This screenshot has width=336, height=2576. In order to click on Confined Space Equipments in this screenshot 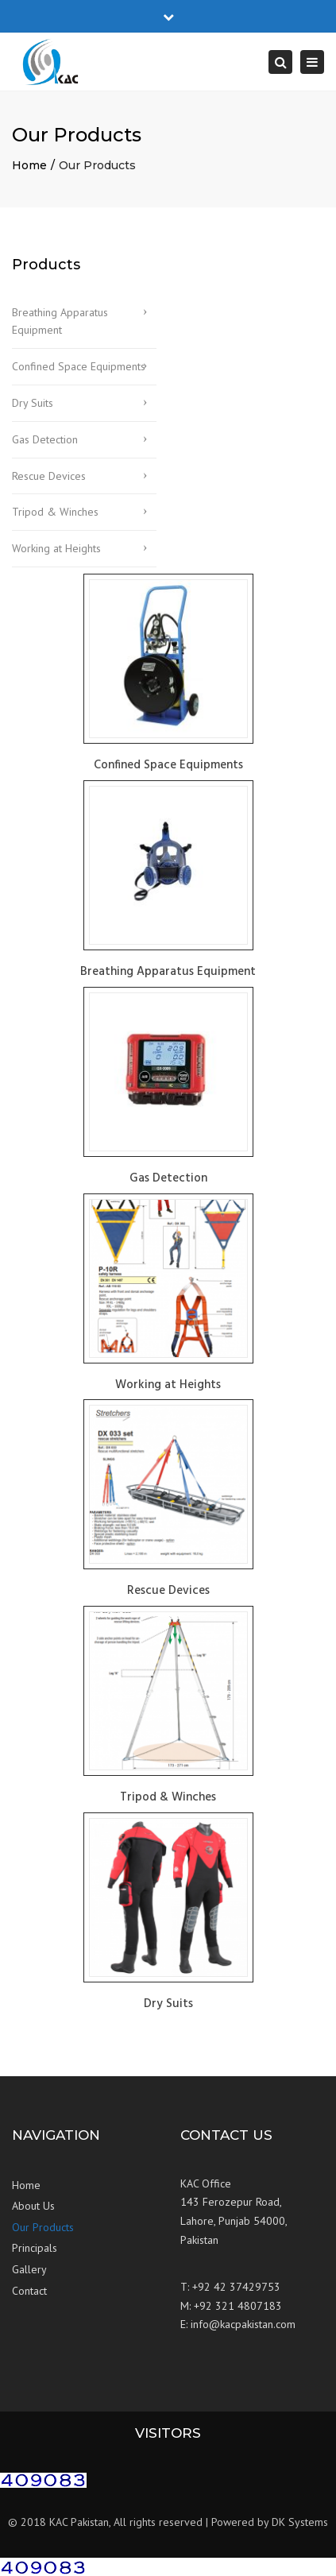, I will do `click(78, 366)`.